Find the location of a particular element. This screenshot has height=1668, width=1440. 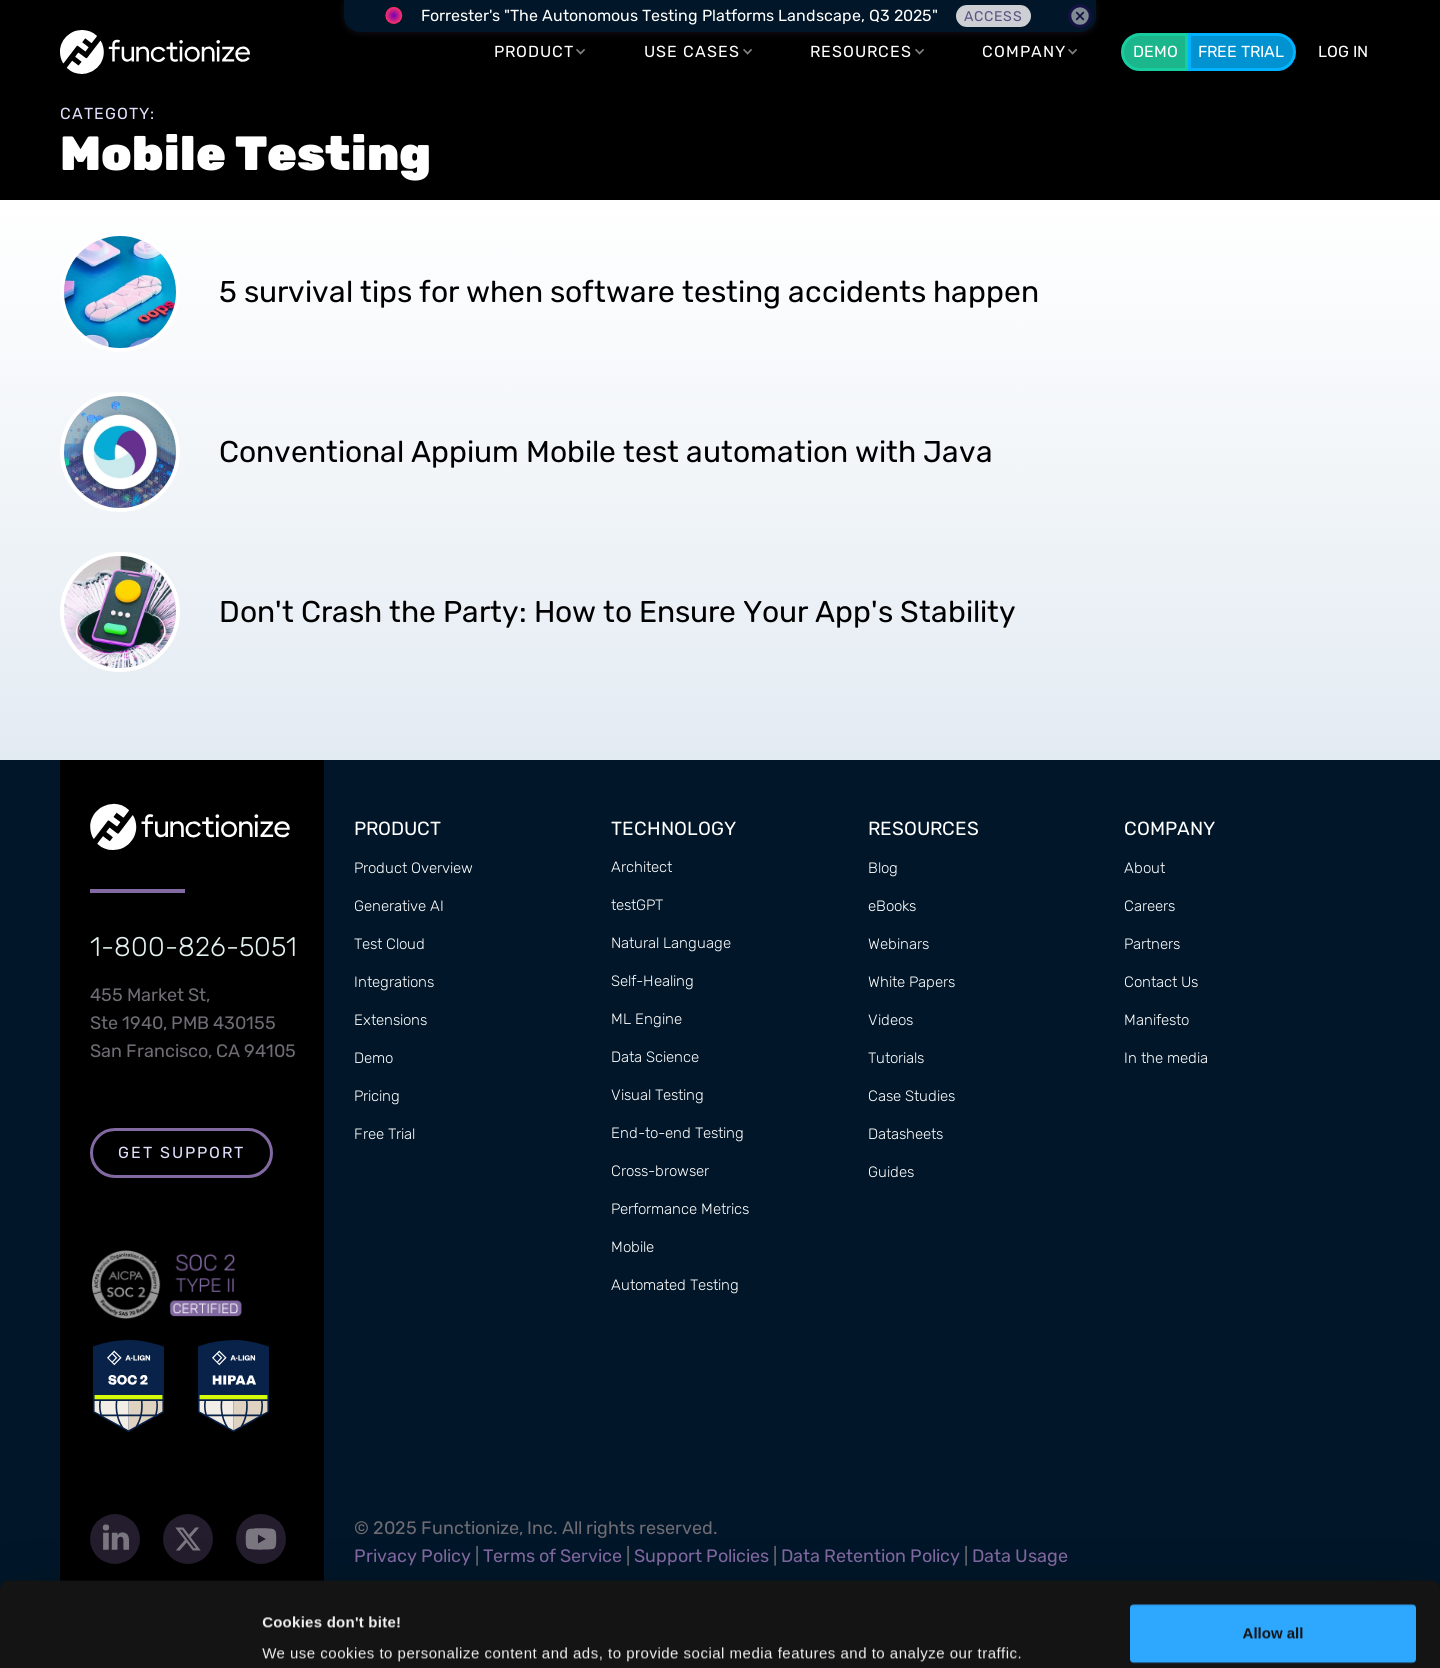

eBooks is located at coordinates (892, 906).